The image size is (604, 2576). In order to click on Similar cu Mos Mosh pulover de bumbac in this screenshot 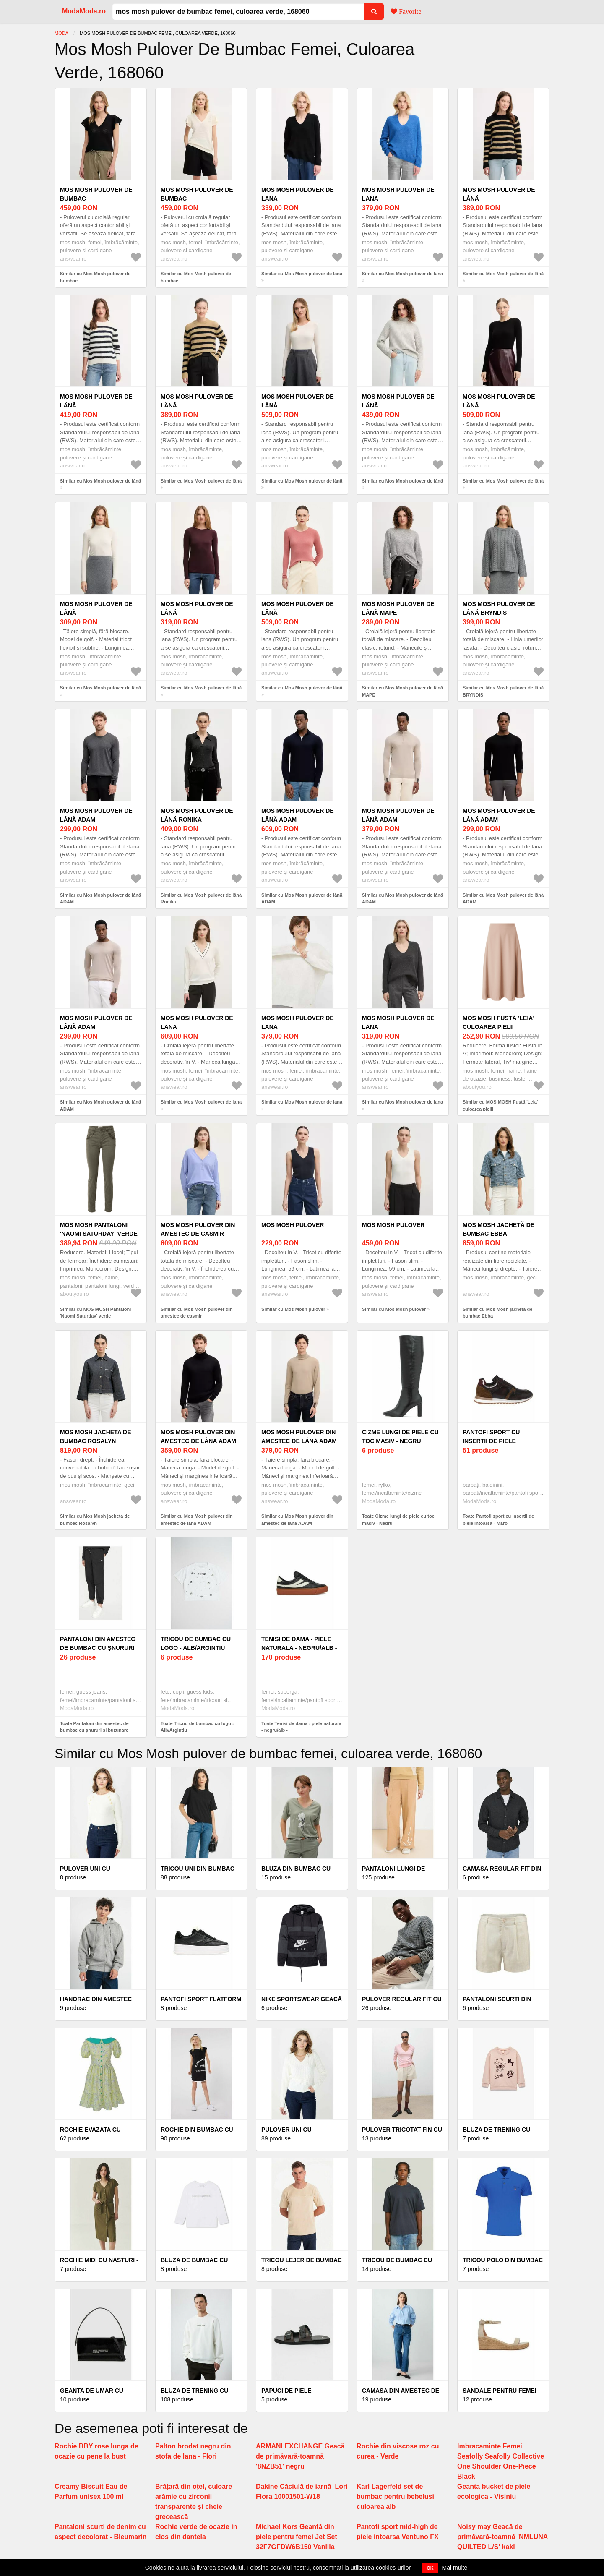, I will do `click(95, 277)`.